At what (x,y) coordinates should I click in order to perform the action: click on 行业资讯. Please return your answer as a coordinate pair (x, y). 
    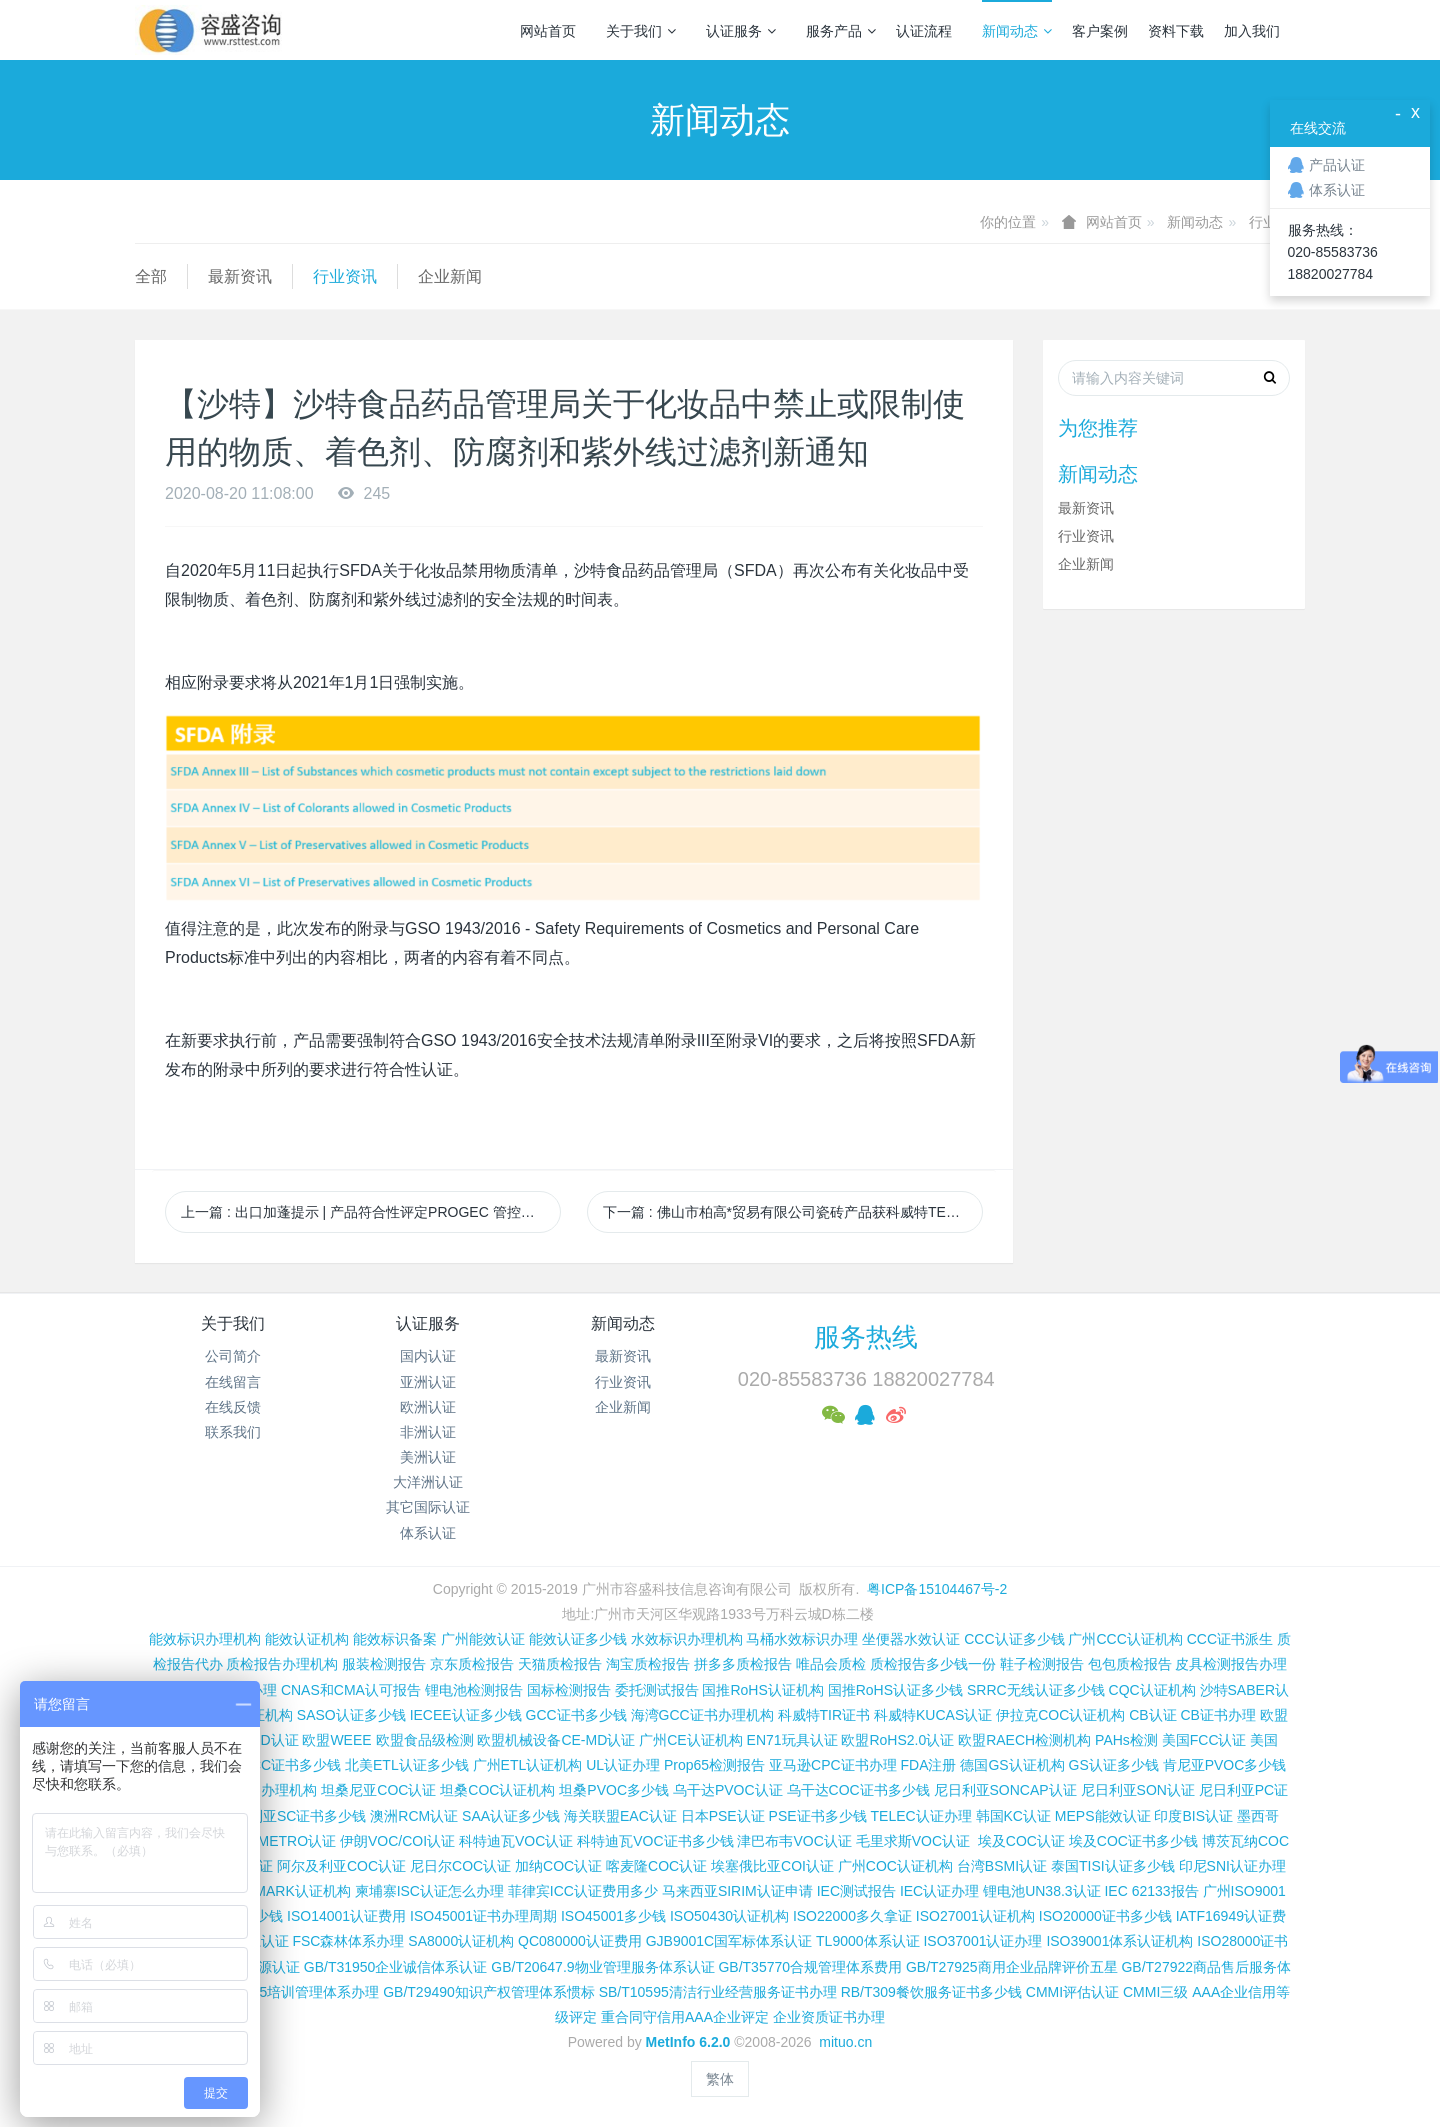
    Looking at the image, I should click on (345, 276).